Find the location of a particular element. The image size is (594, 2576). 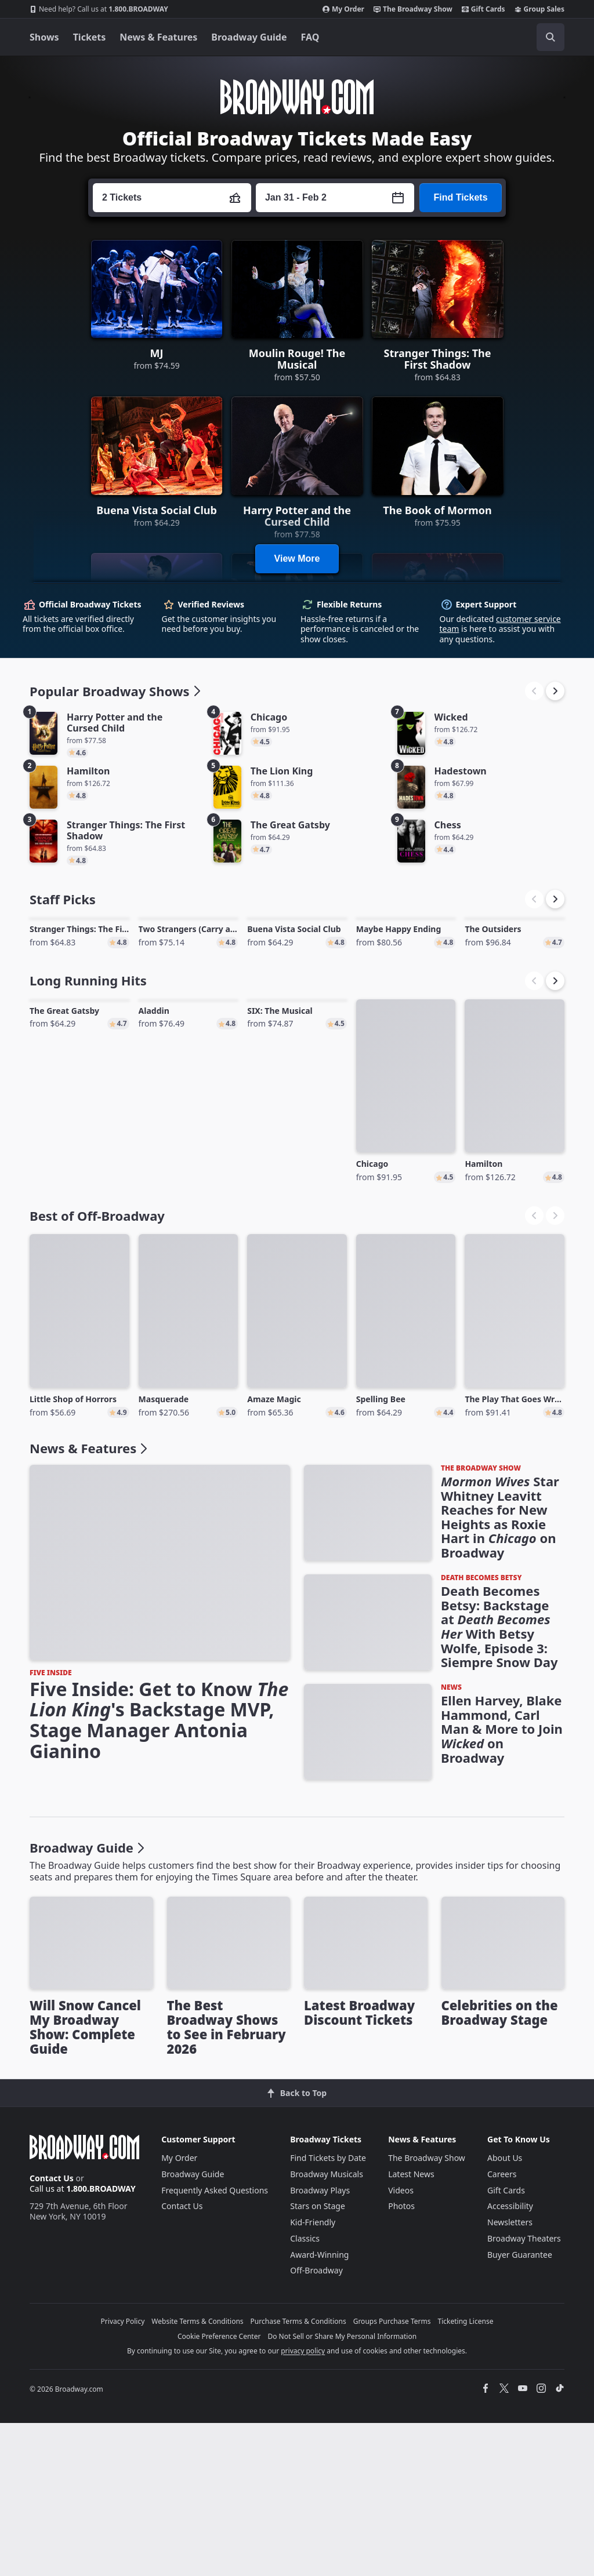

Purchase Terms & Conditions is located at coordinates (298, 2475).